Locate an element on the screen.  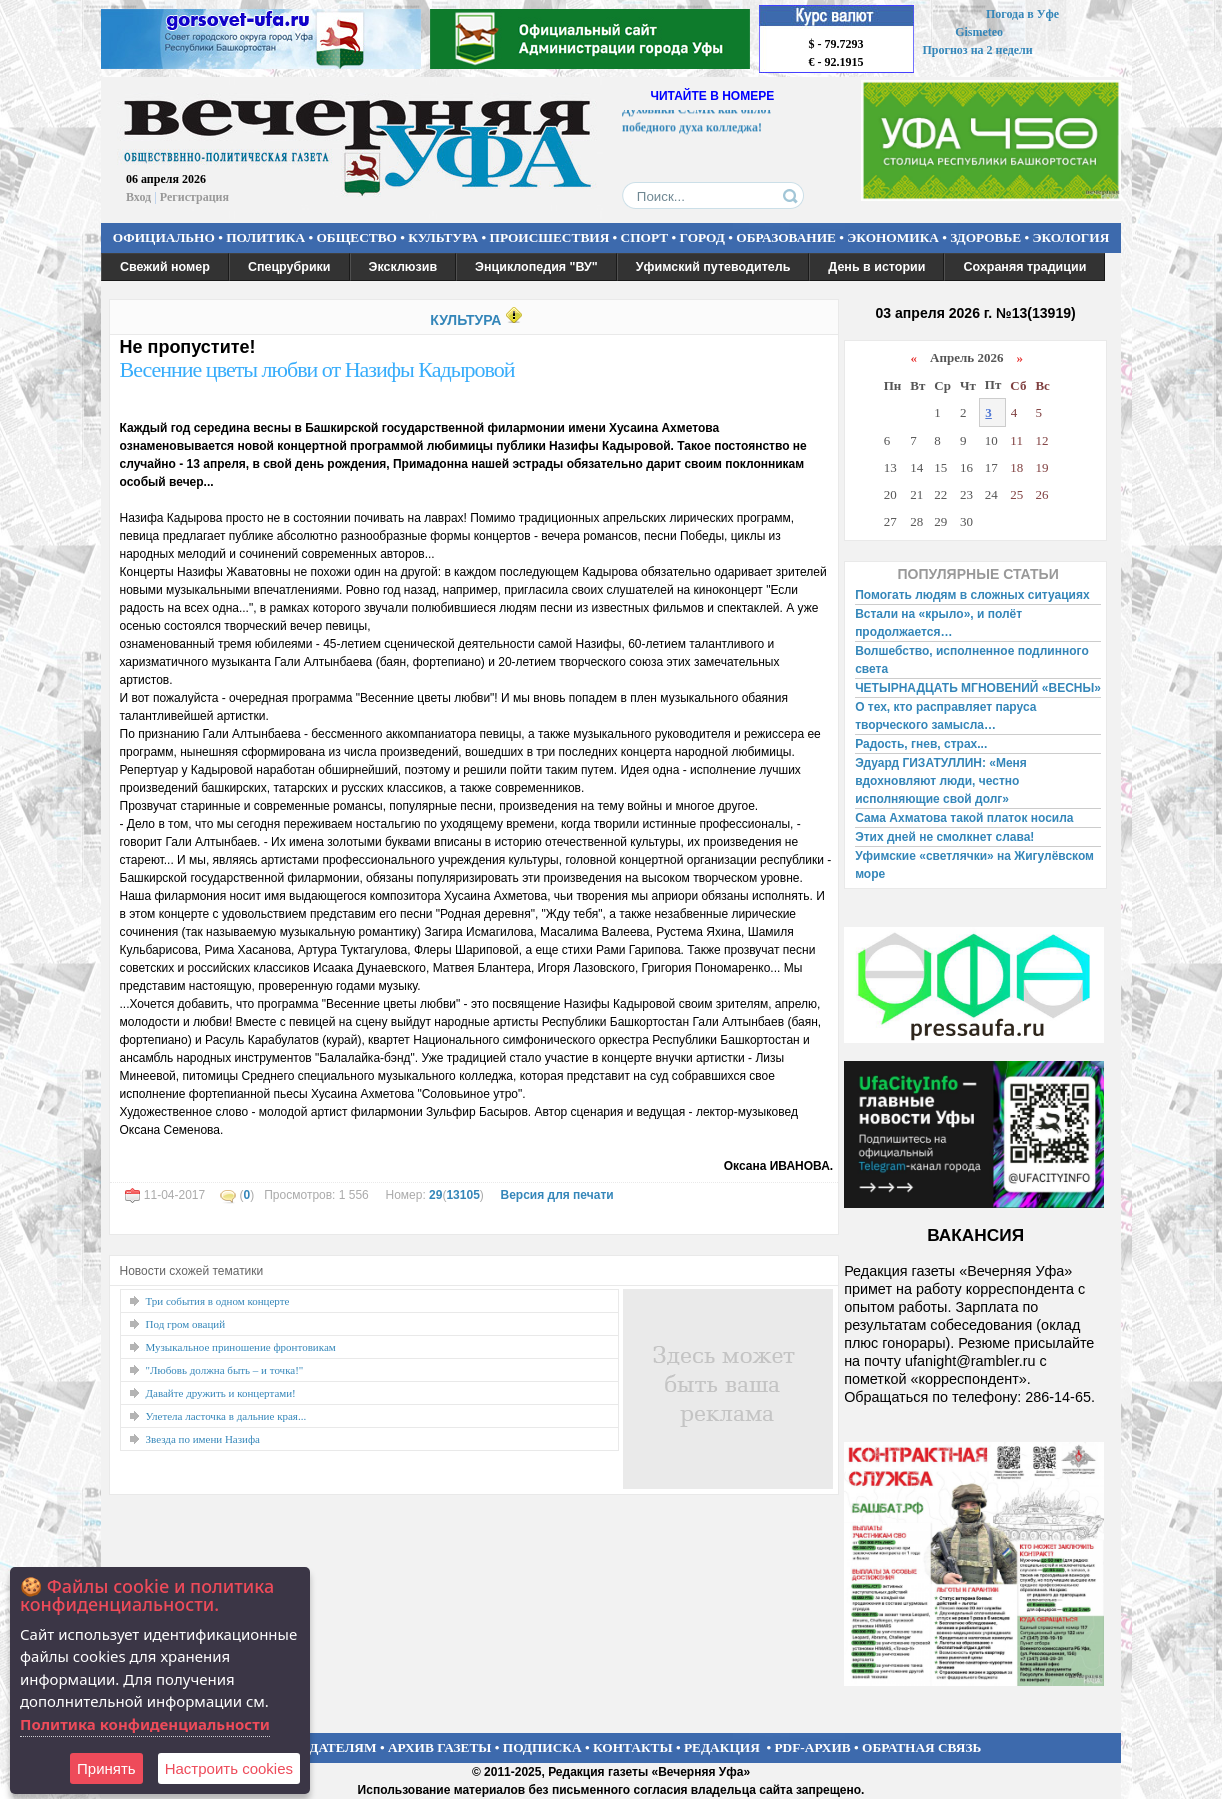
Этих дней не смолкнет слава! is located at coordinates (944, 837).